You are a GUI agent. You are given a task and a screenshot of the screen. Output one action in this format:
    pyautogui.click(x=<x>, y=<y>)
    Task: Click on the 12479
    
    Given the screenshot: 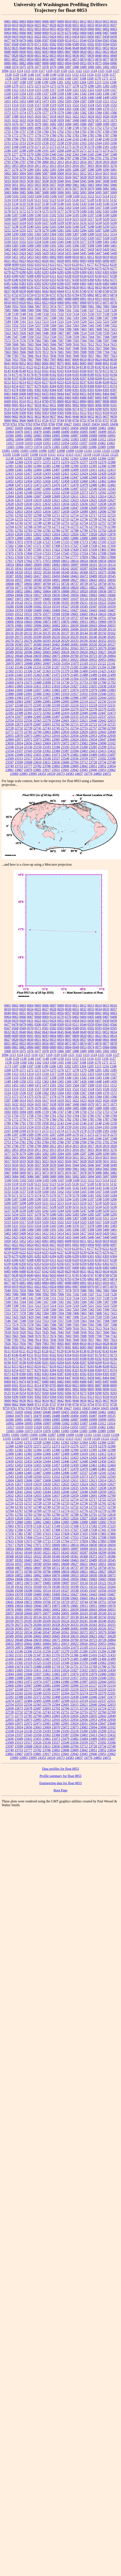 What is the action you would take?
    pyautogui.click(x=84, y=485)
    